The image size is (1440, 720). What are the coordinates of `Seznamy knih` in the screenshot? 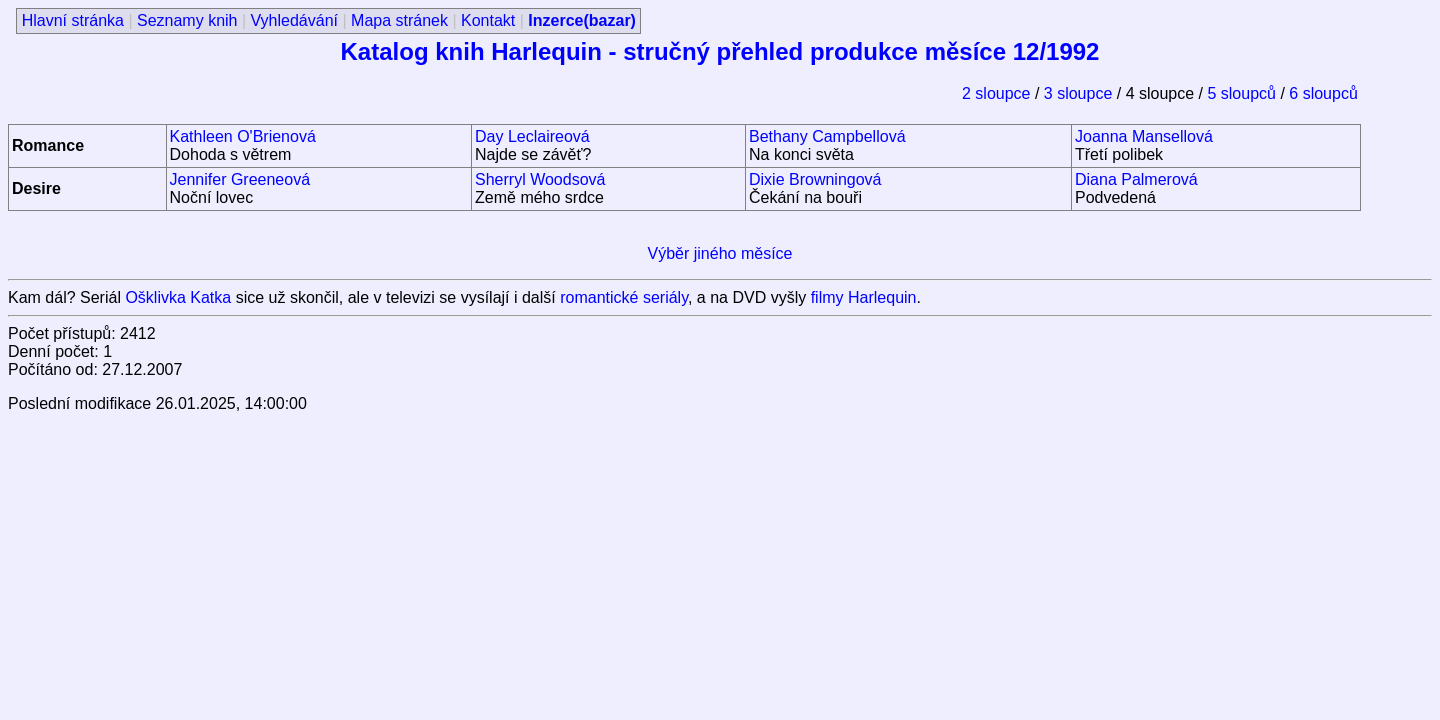 It's located at (187, 20).